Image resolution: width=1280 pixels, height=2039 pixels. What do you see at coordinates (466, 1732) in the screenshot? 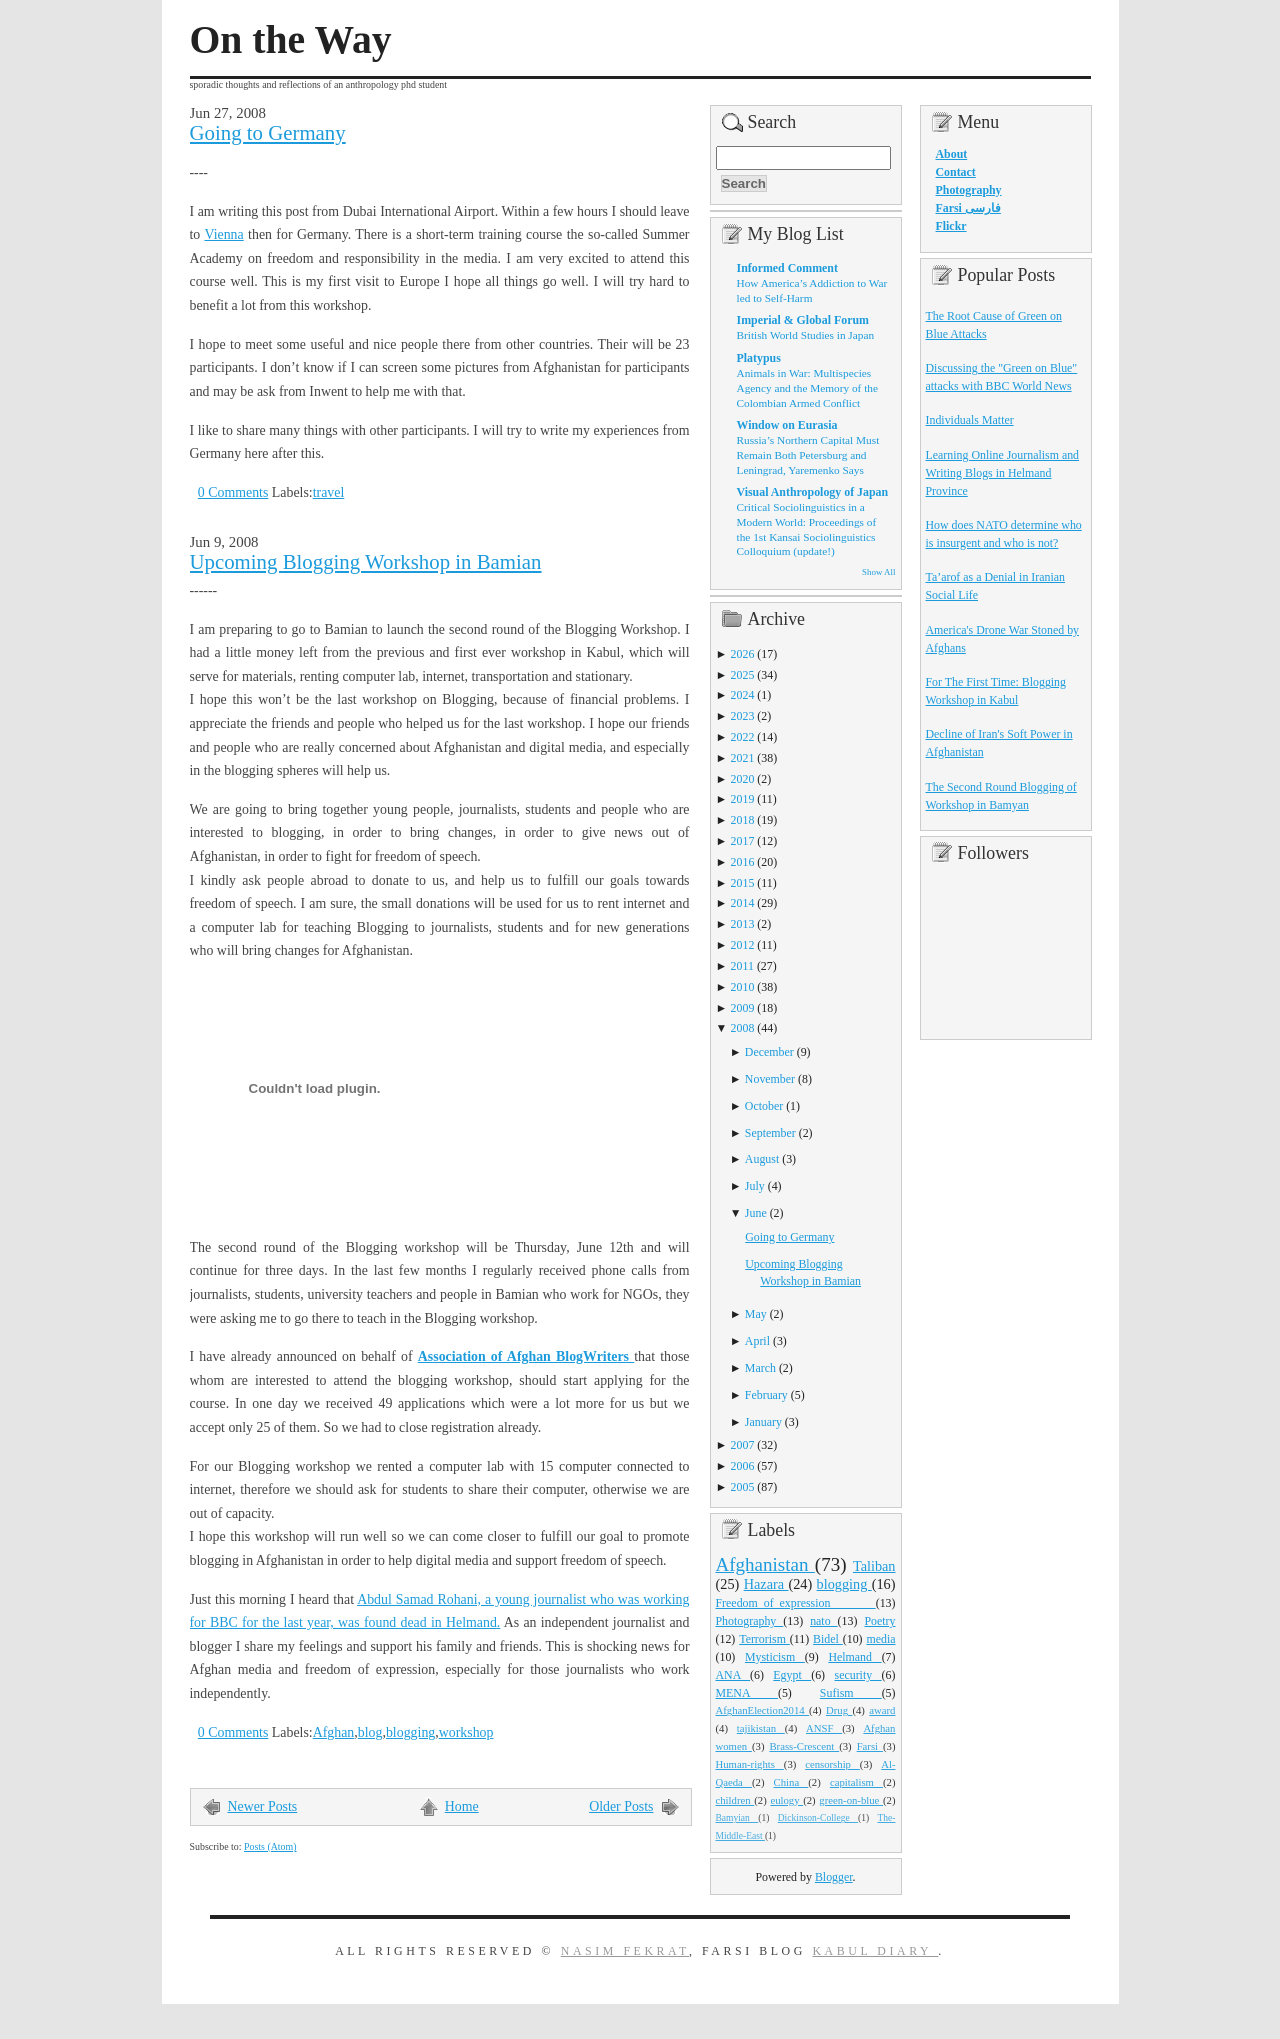
I see `workshop` at bounding box center [466, 1732].